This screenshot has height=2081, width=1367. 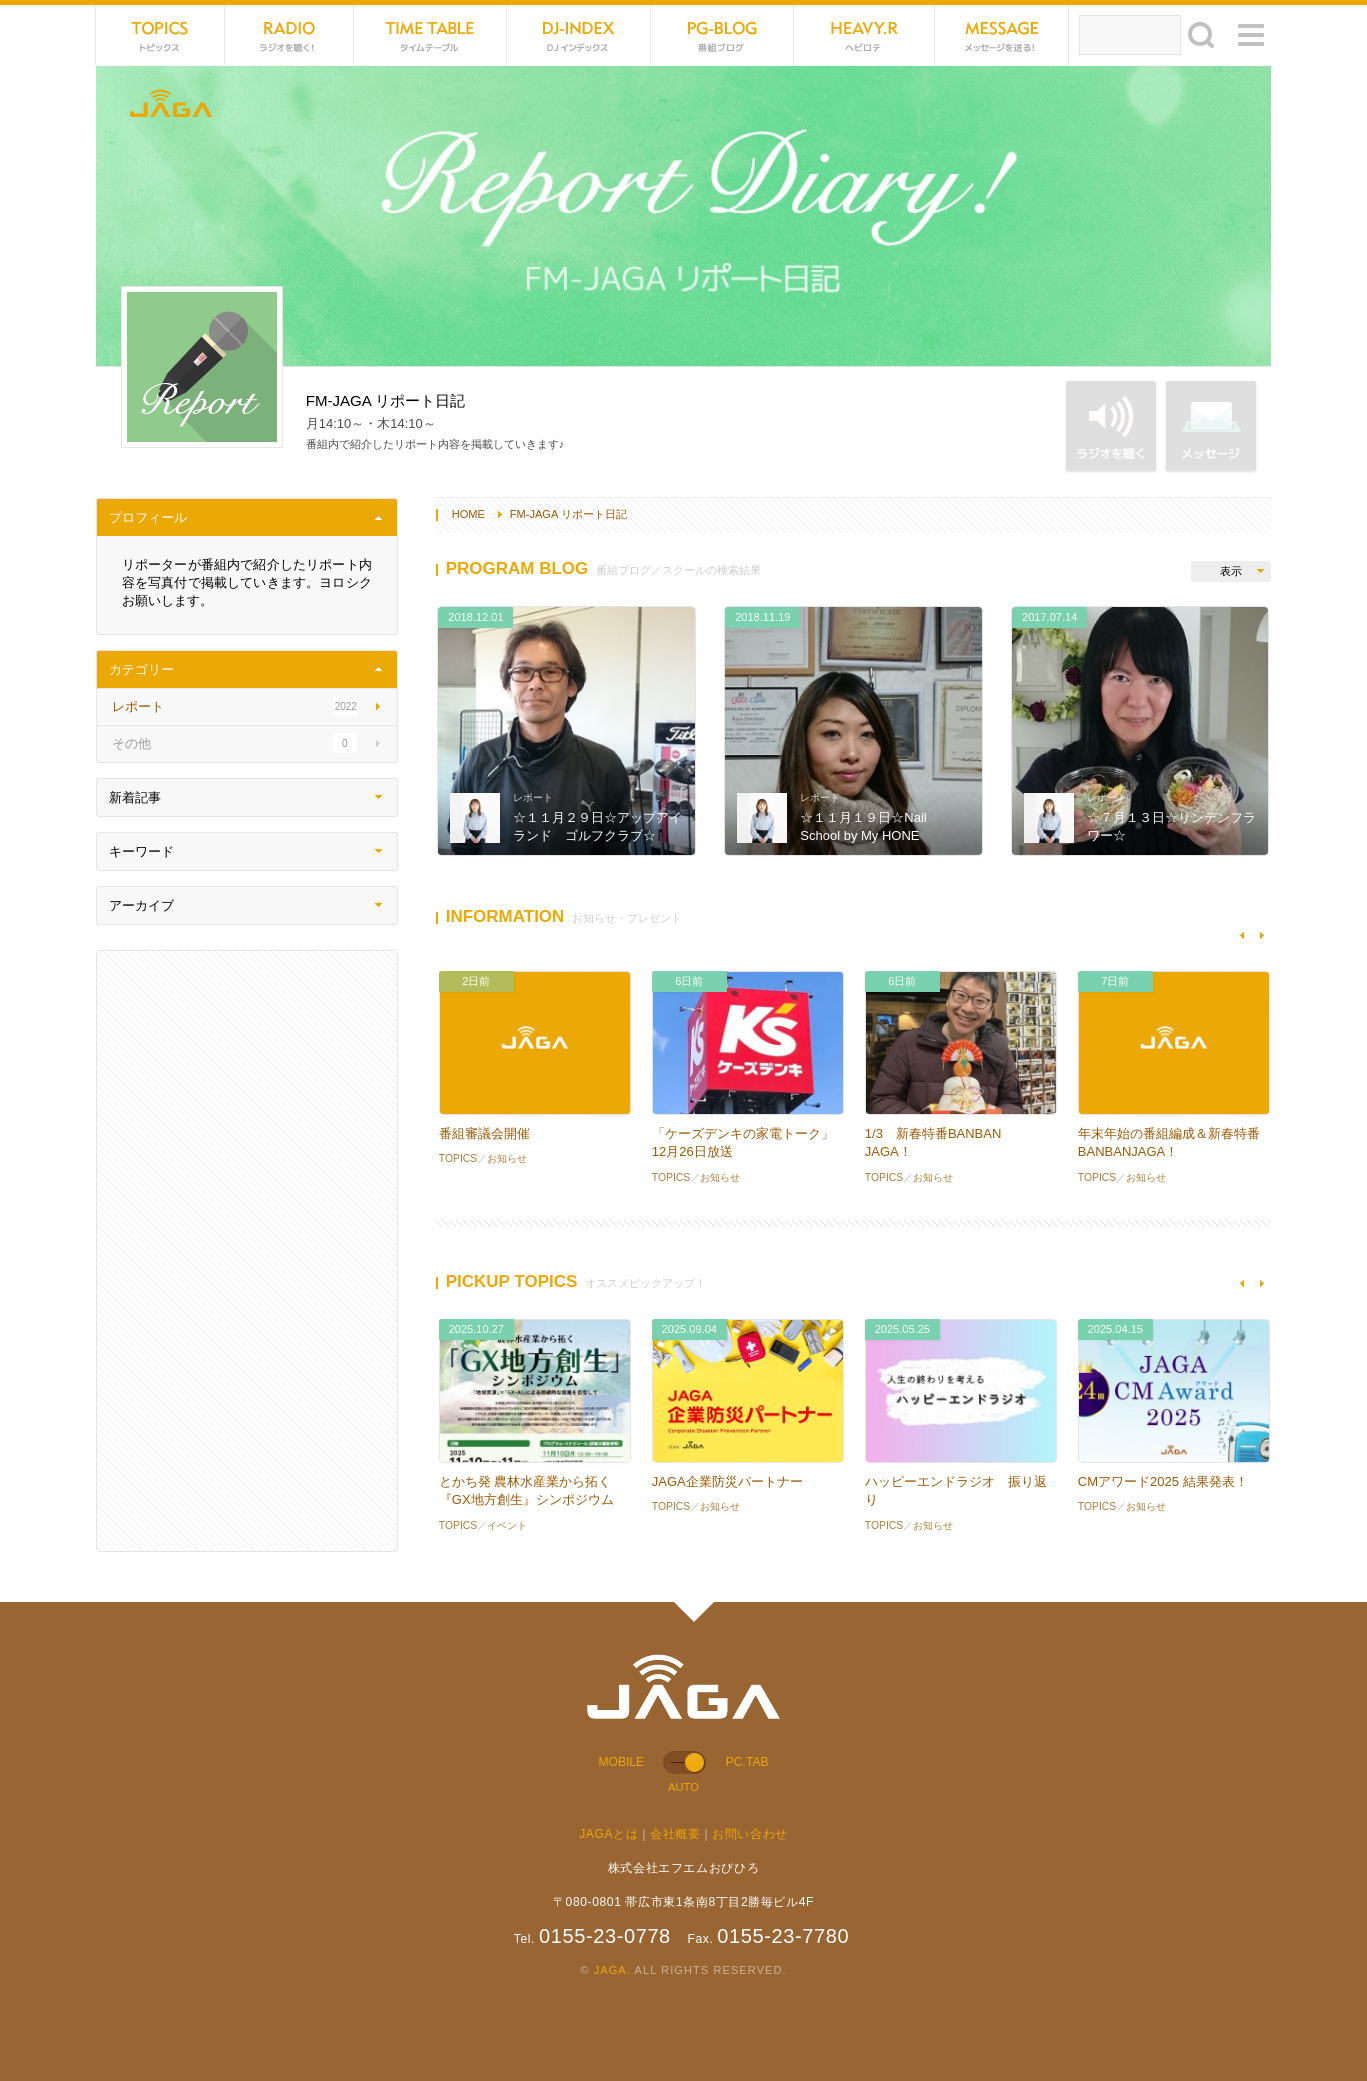 What do you see at coordinates (468, 514) in the screenshot?
I see `HOME` at bounding box center [468, 514].